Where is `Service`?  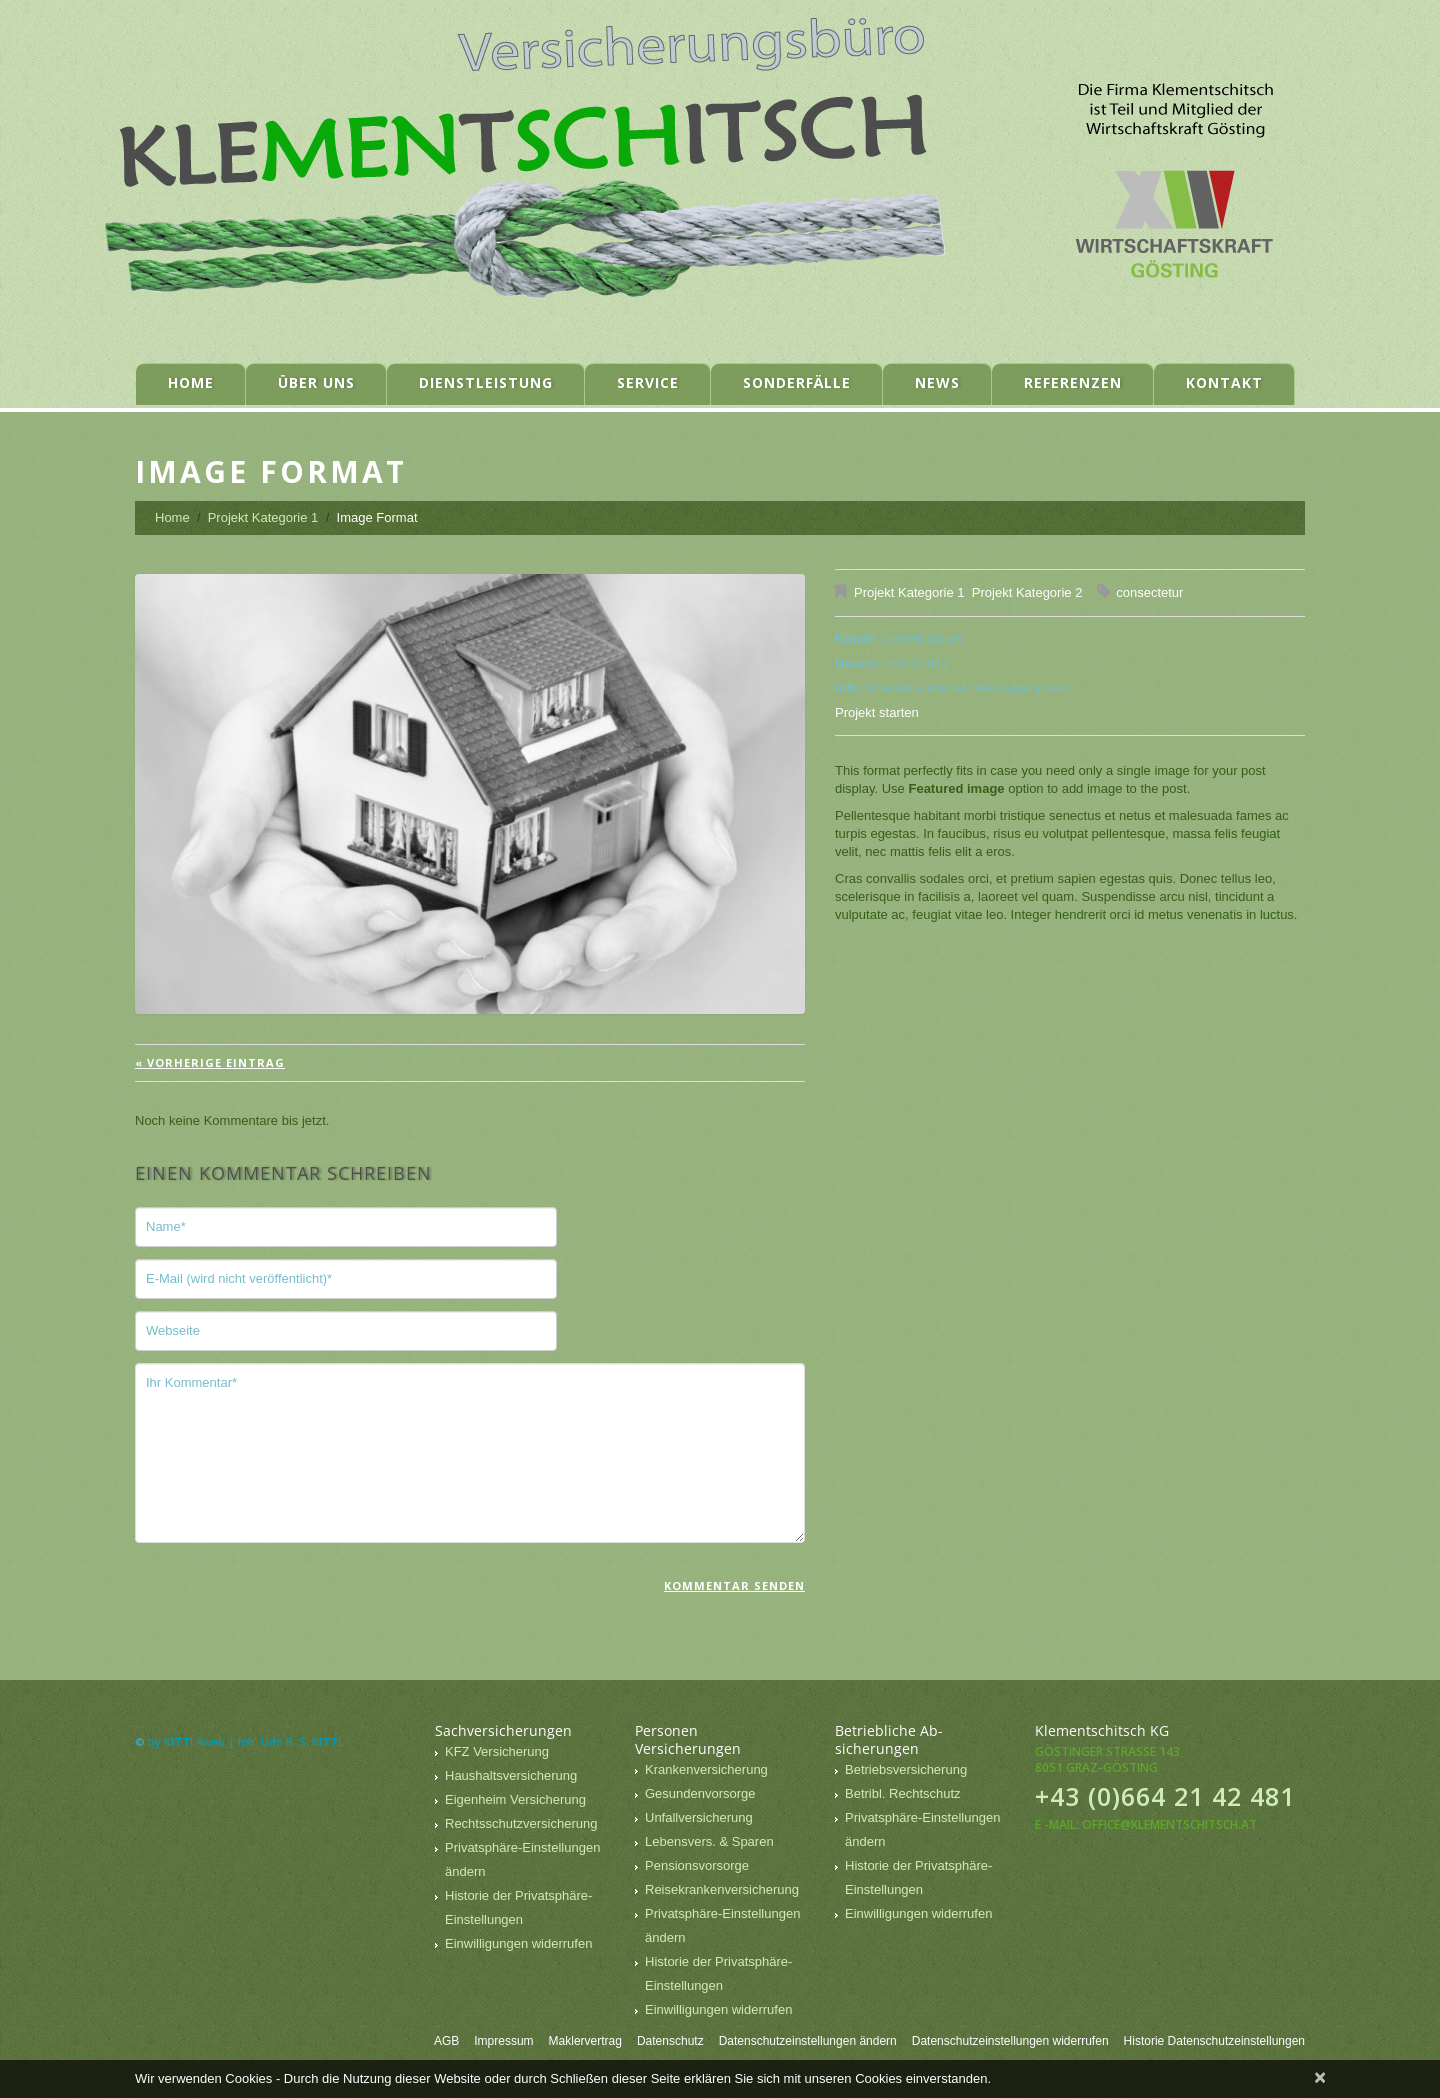 Service is located at coordinates (648, 382).